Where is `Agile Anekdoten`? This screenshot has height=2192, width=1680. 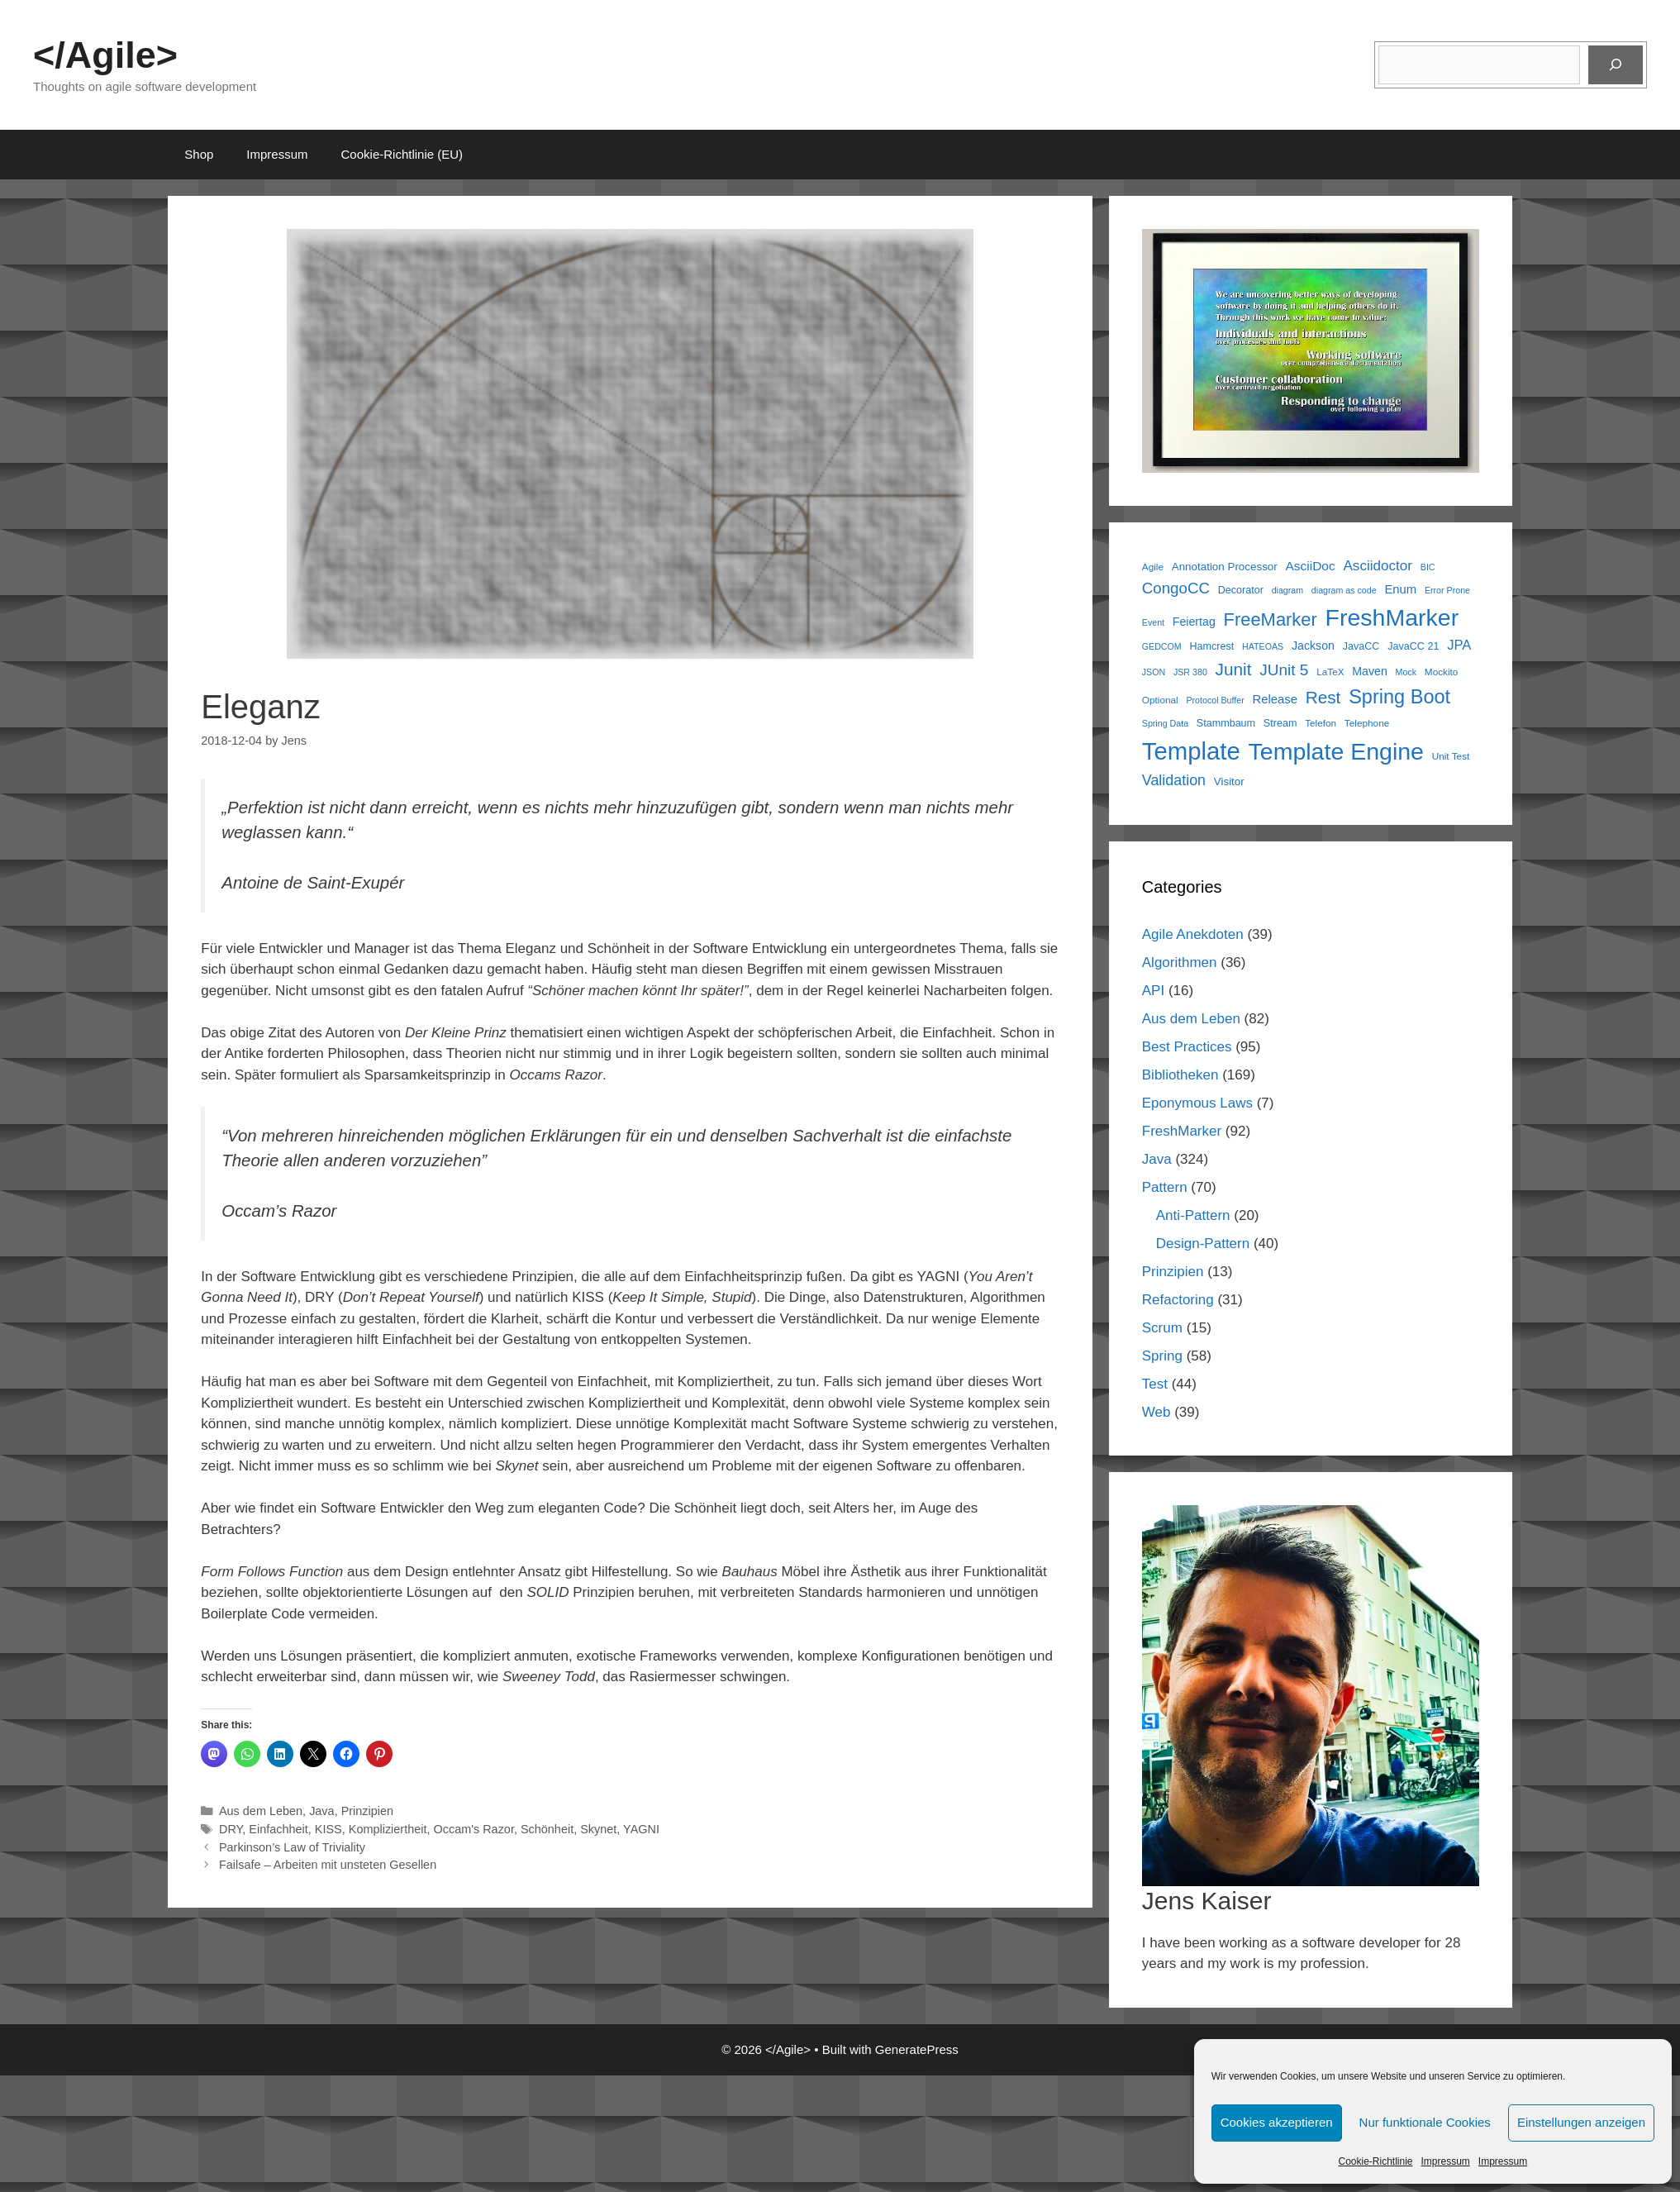 Agile Anekdoten is located at coordinates (1193, 934).